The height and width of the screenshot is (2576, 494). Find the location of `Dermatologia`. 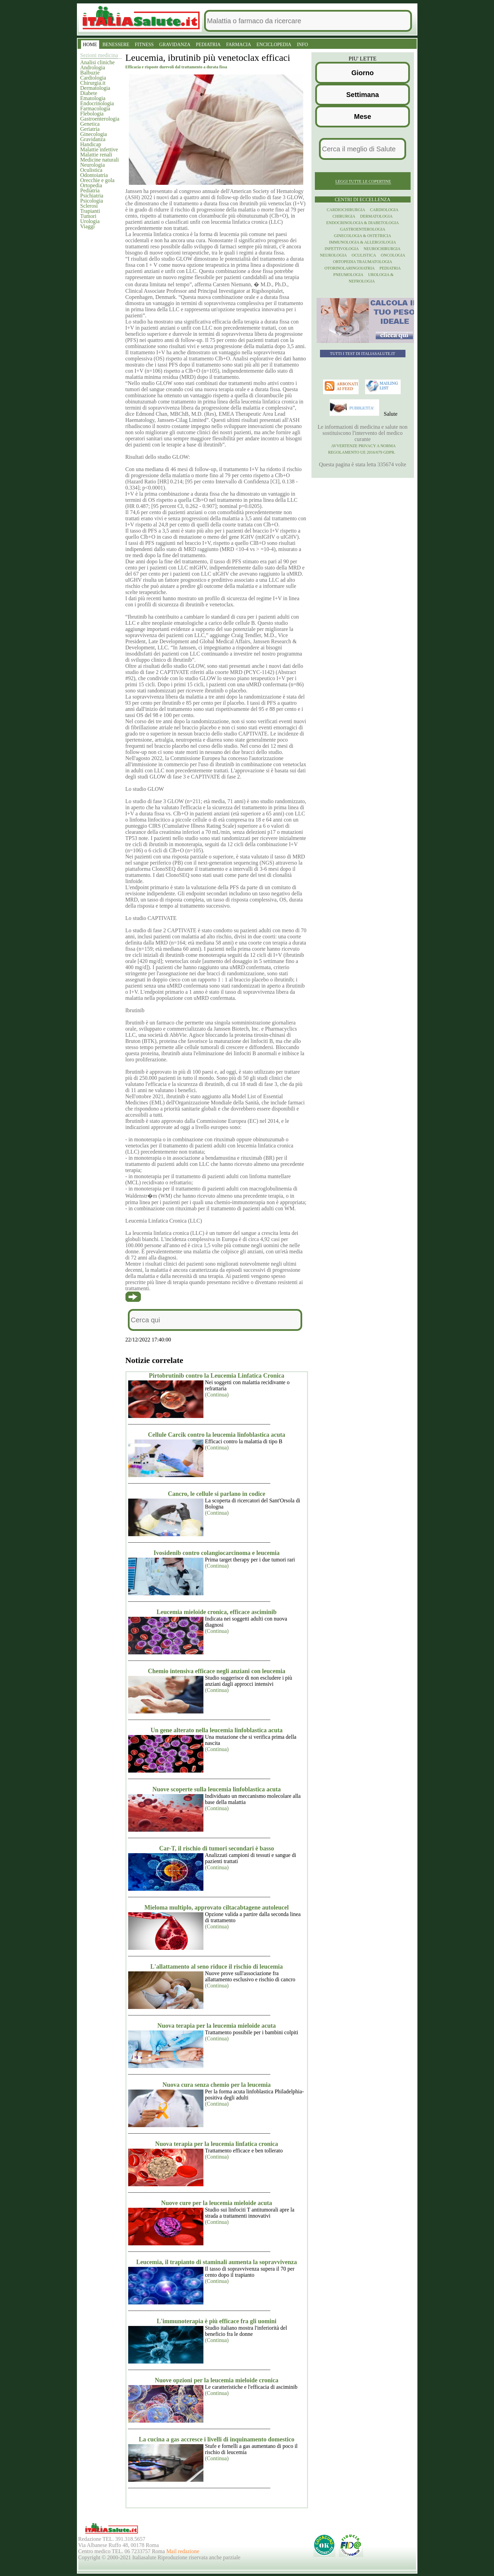

Dermatologia is located at coordinates (95, 88).